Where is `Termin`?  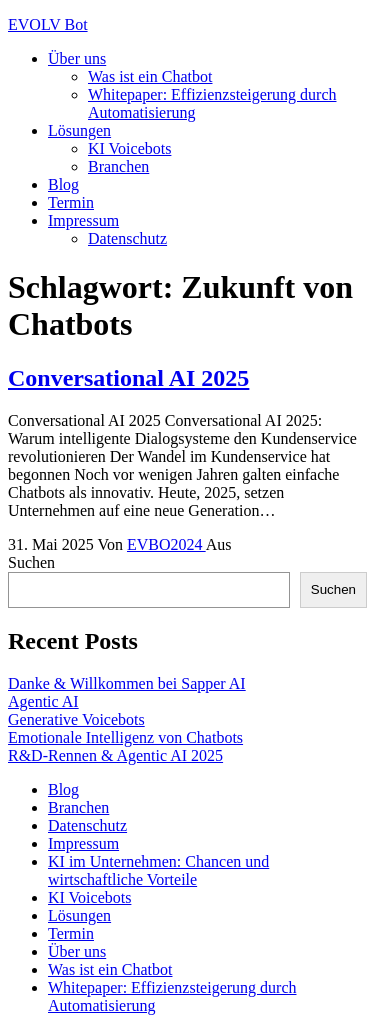 Termin is located at coordinates (71, 202).